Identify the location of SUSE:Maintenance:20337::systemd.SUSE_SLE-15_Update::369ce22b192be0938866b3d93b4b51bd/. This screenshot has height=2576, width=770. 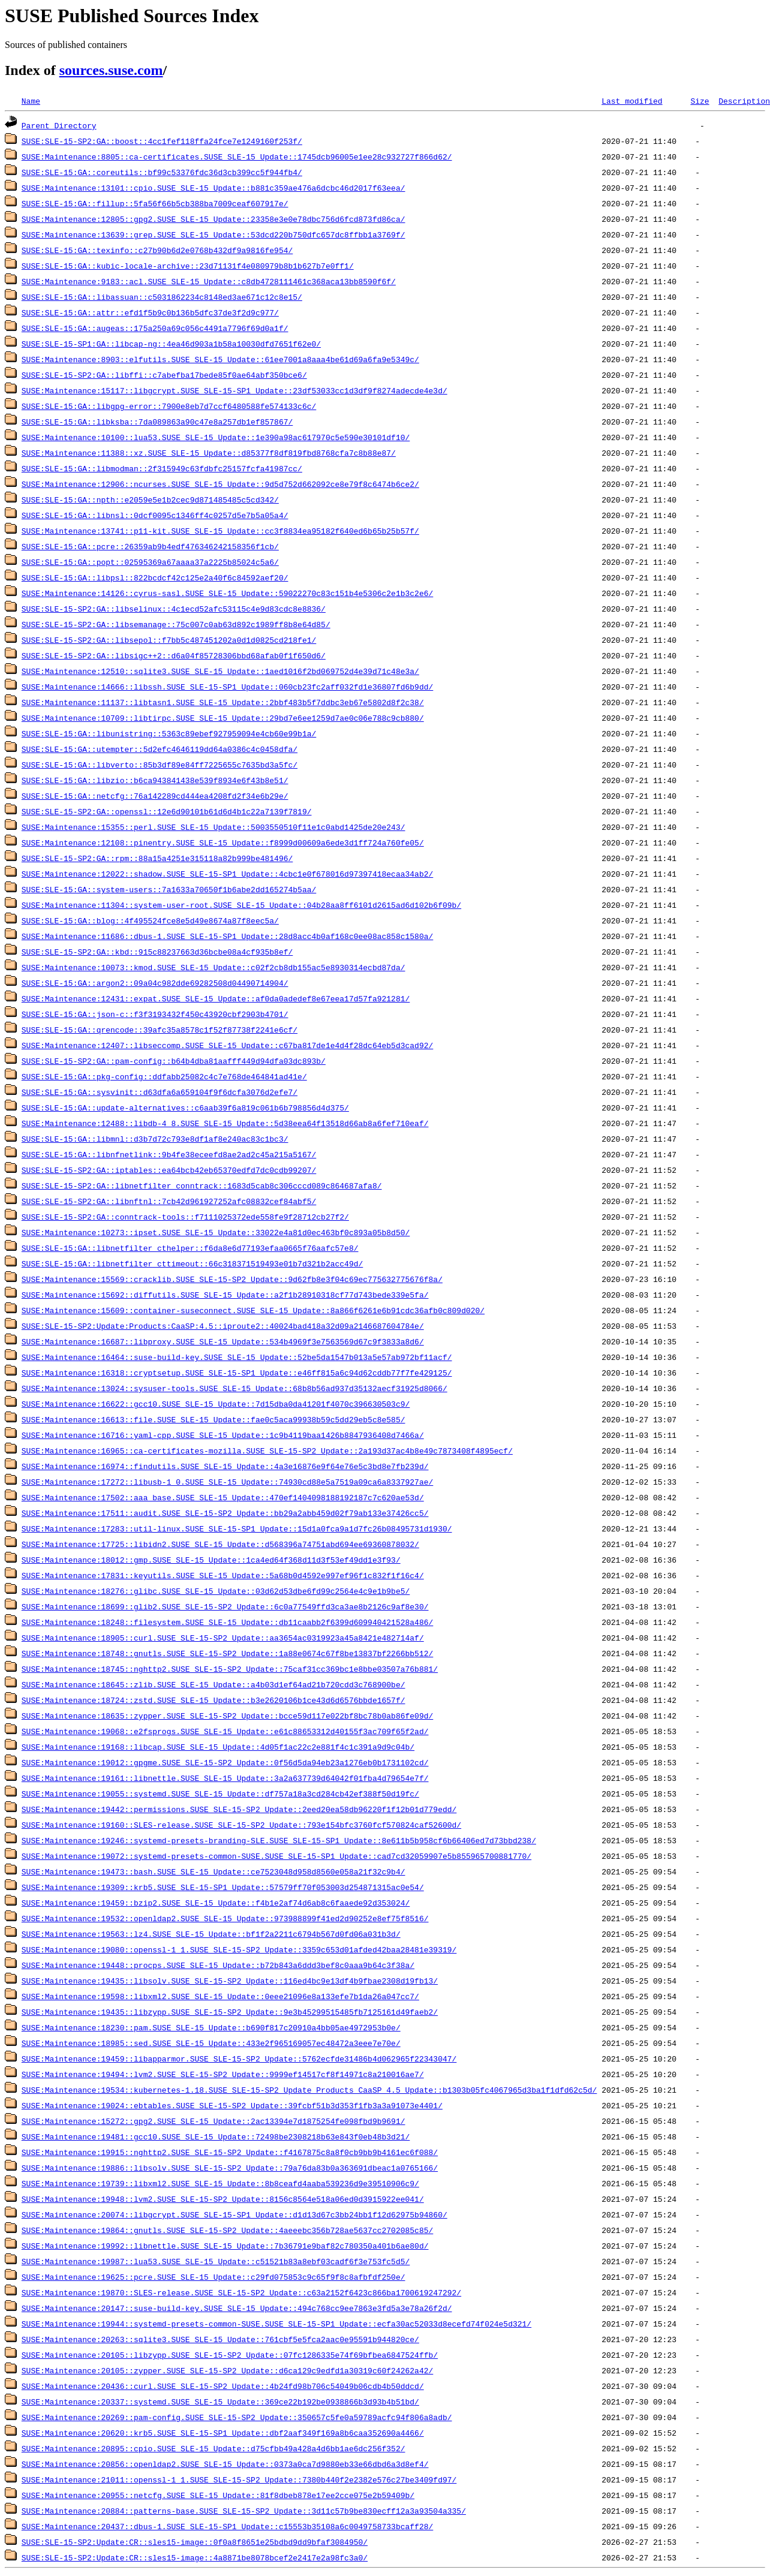
(220, 2401).